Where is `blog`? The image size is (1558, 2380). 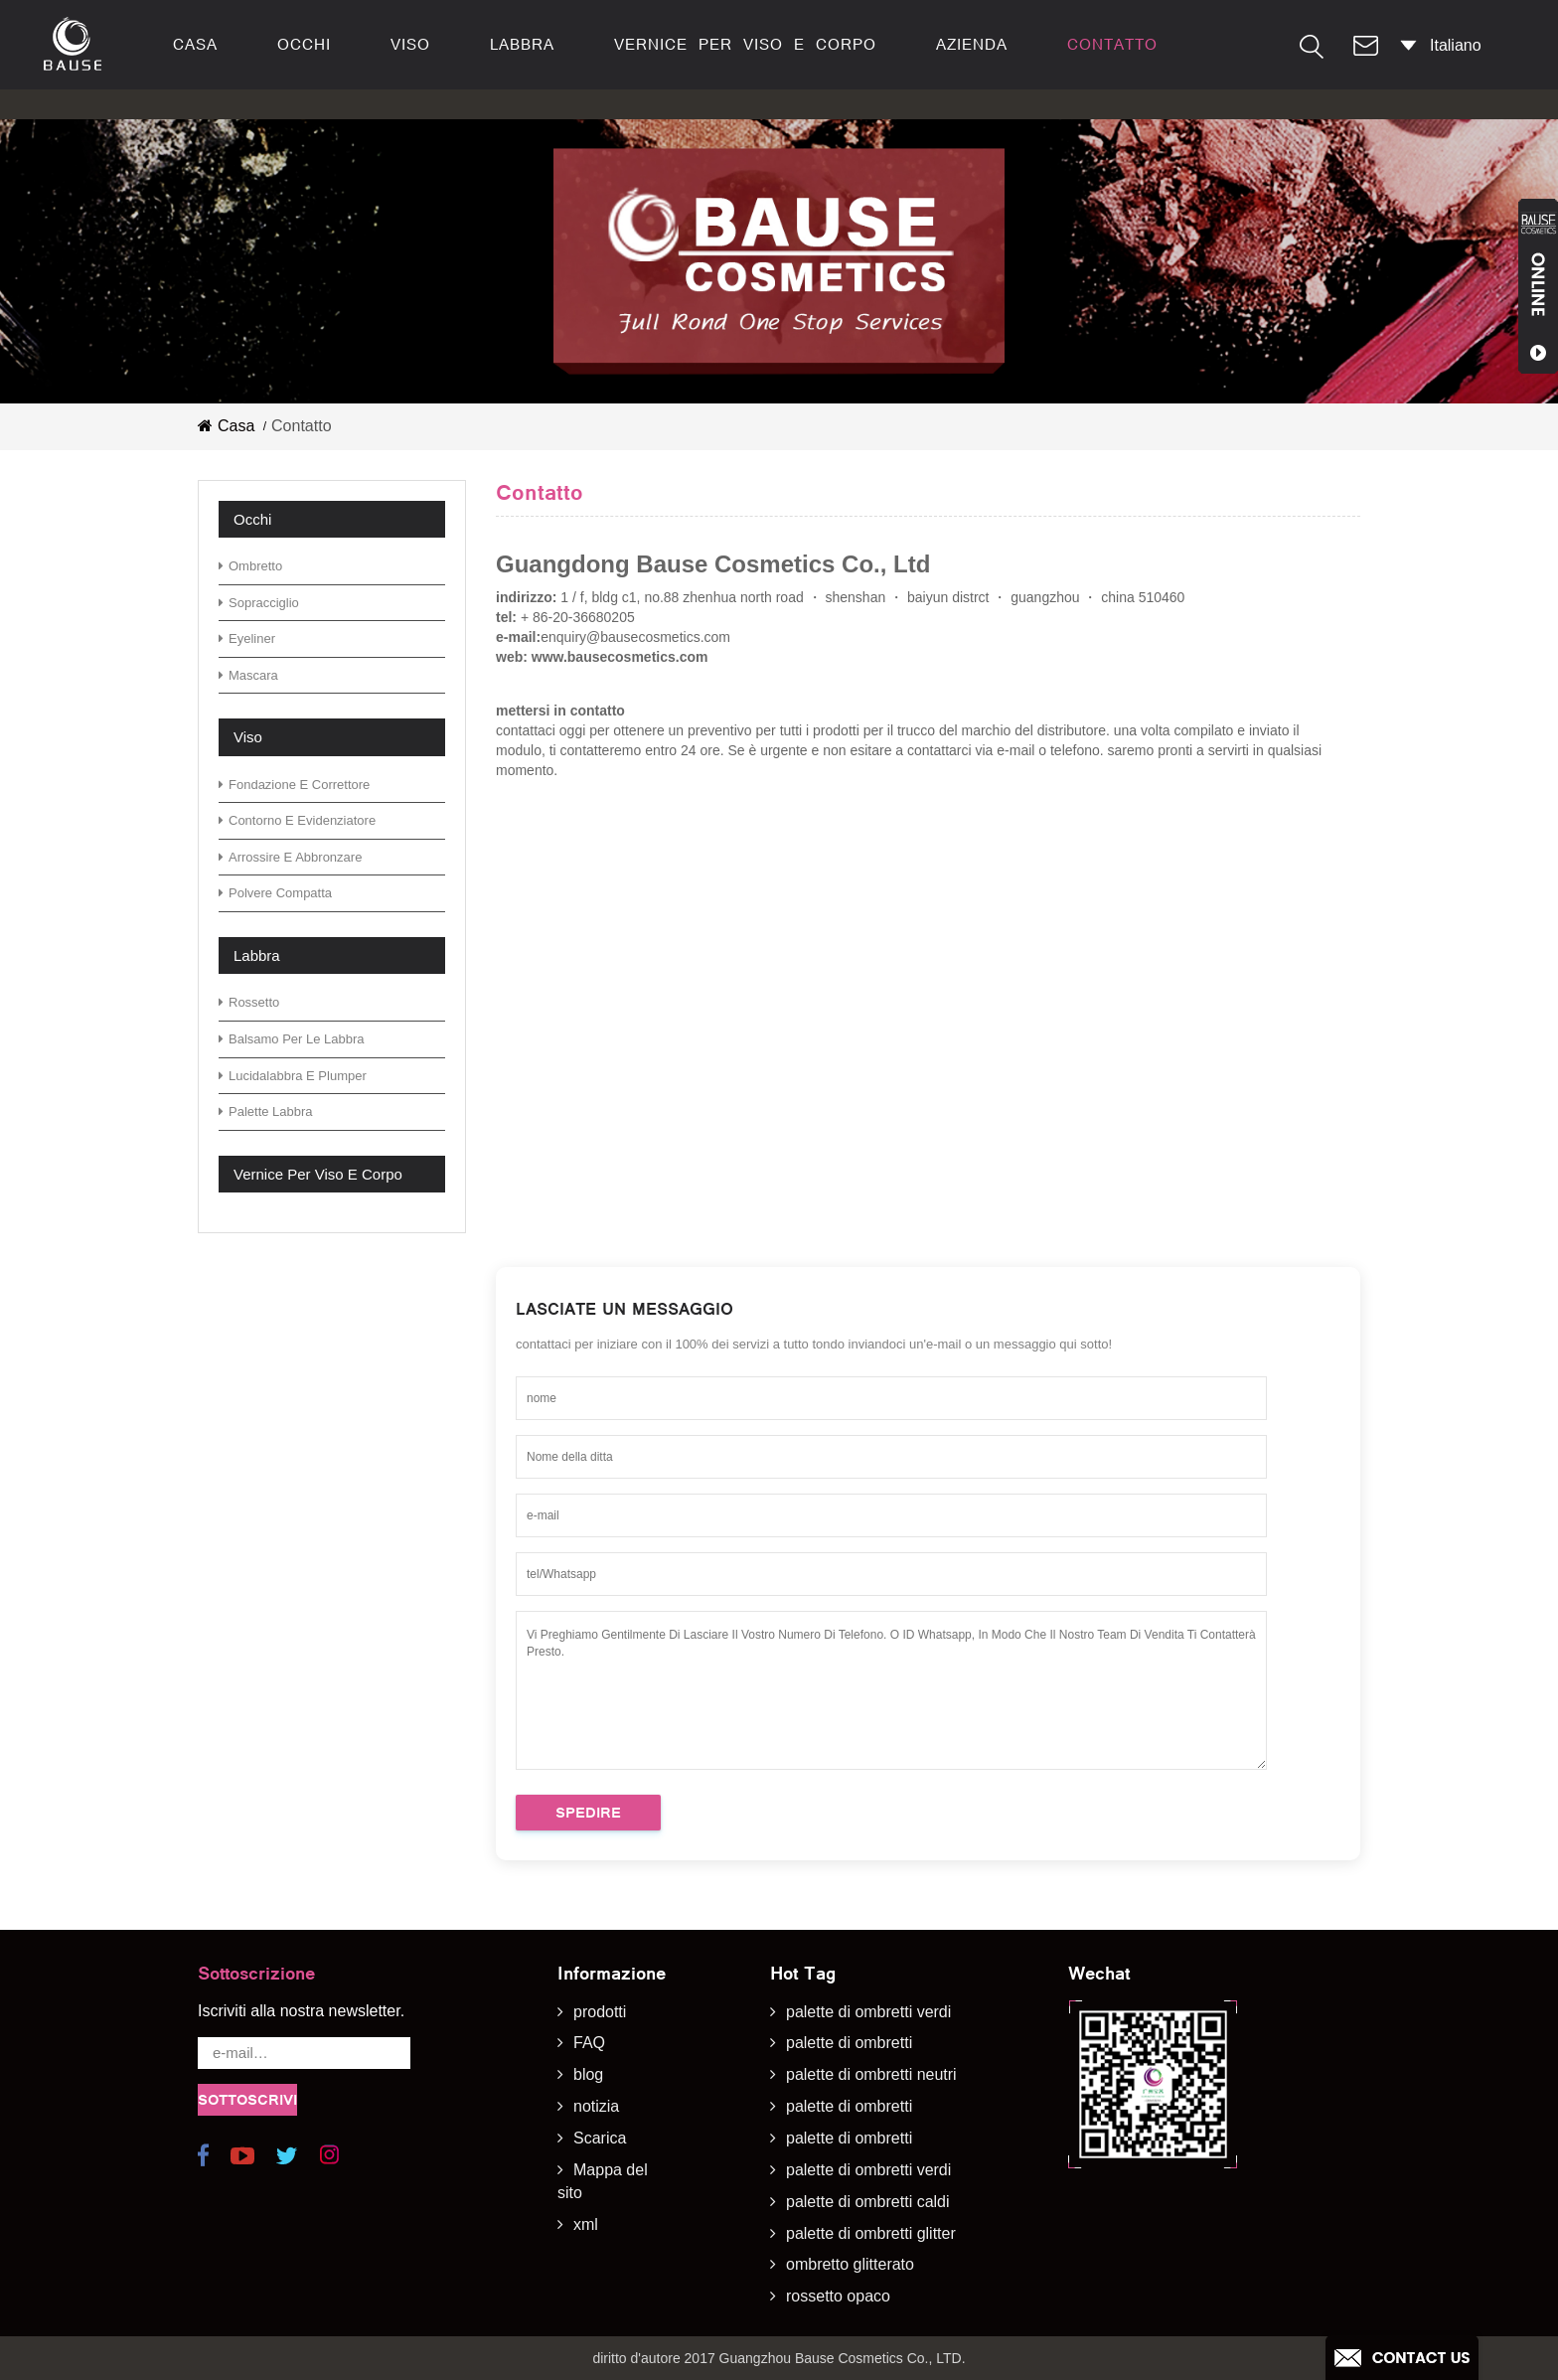
blog is located at coordinates (588, 2074).